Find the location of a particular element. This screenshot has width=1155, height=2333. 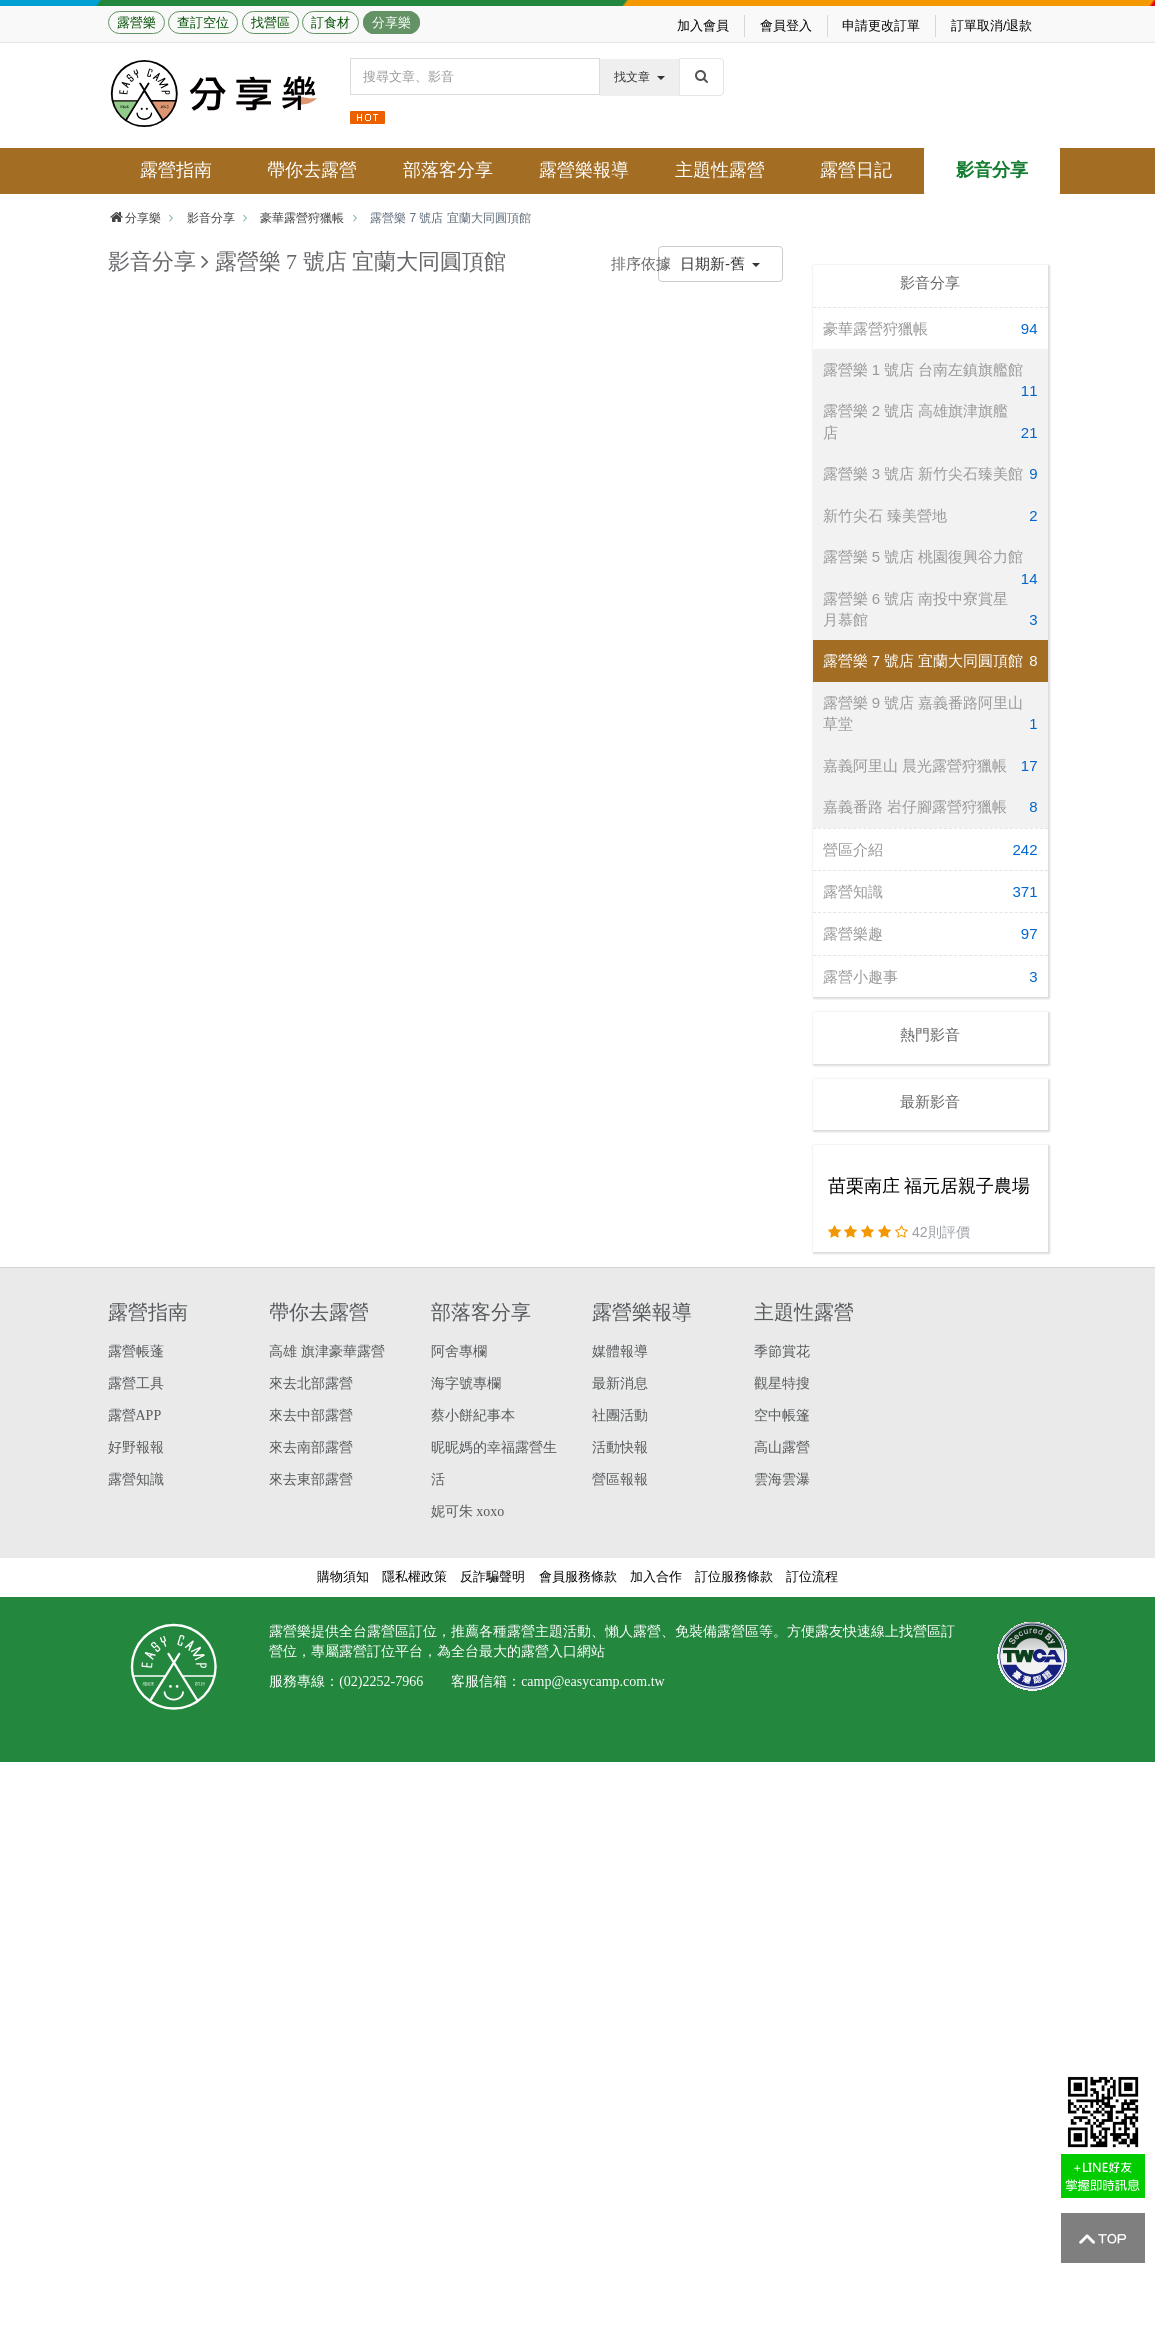

訂位流程 is located at coordinates (812, 1576).